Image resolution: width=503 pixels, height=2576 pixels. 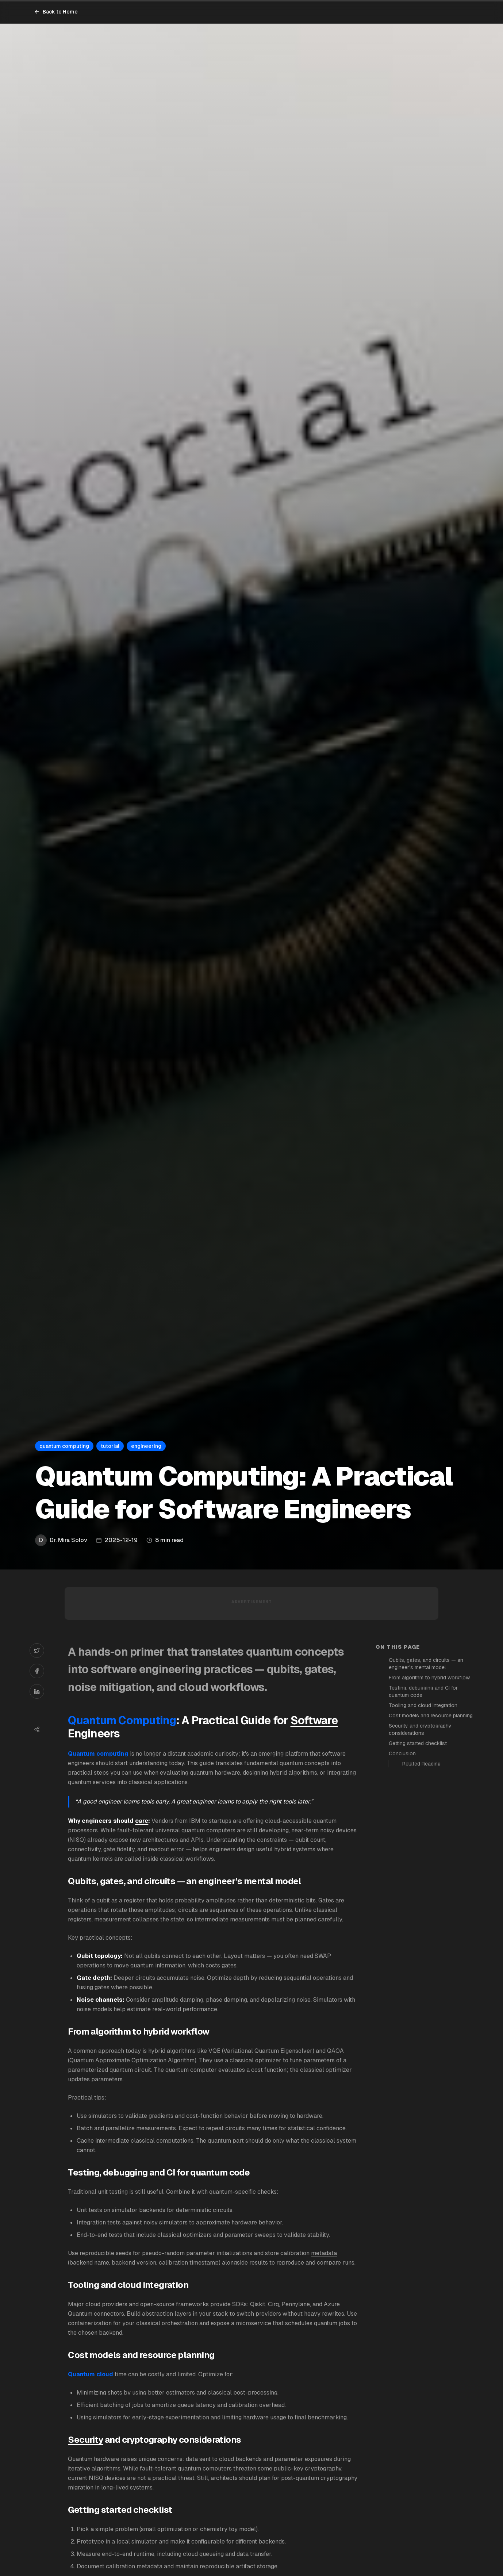 What do you see at coordinates (423, 1691) in the screenshot?
I see `Testing, debugging and CI for quantum code` at bounding box center [423, 1691].